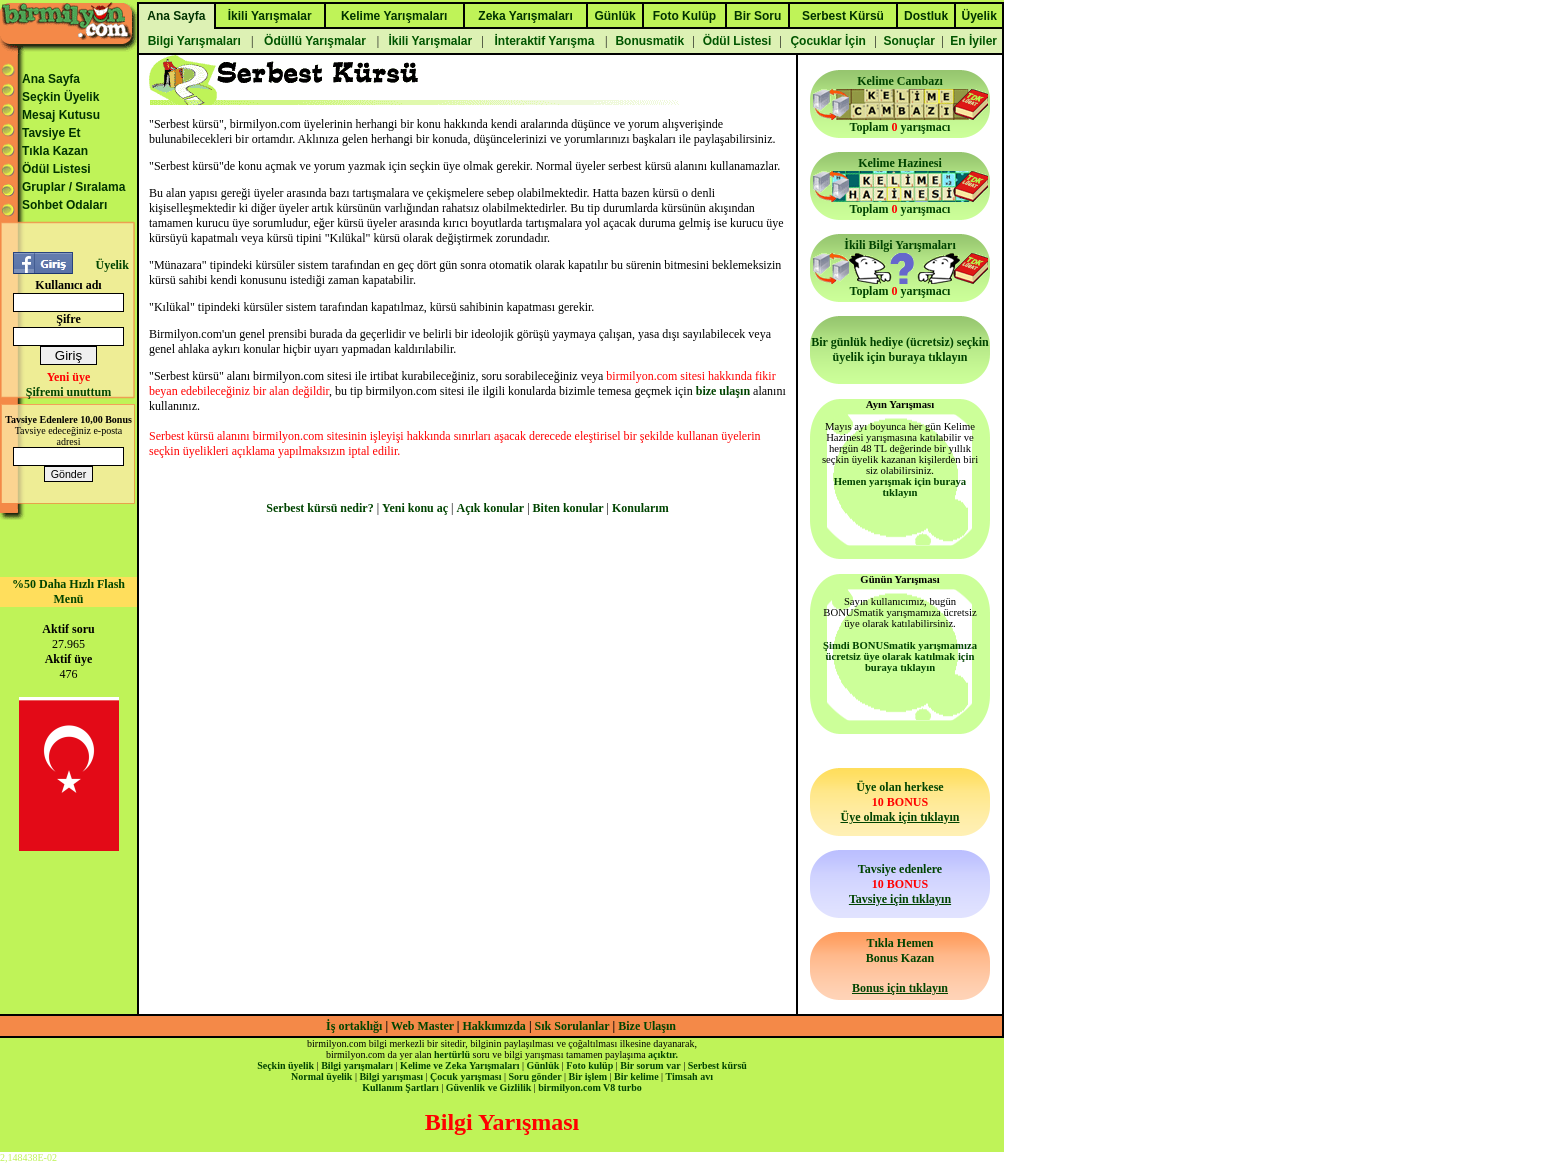 The width and height of the screenshot is (1567, 1163). Describe the element at coordinates (589, 1065) in the screenshot. I see `Foto kulüp` at that location.